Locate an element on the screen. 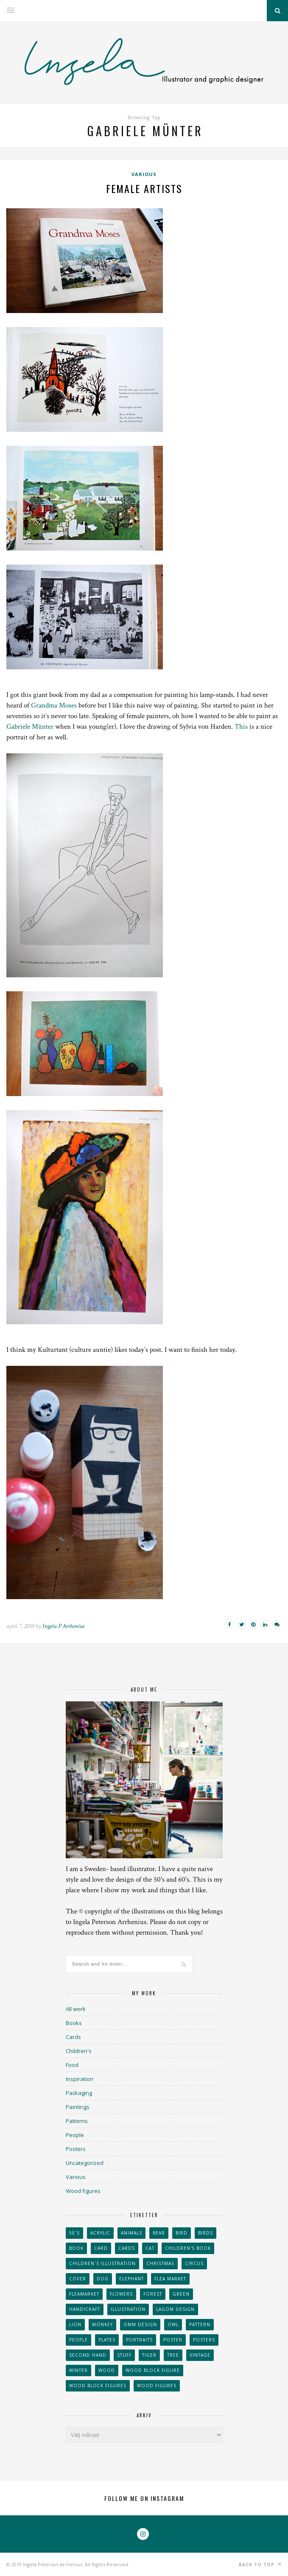 The width and height of the screenshot is (288, 2576). Children's book [Children's book (65 objekt)] is located at coordinates (188, 2248).